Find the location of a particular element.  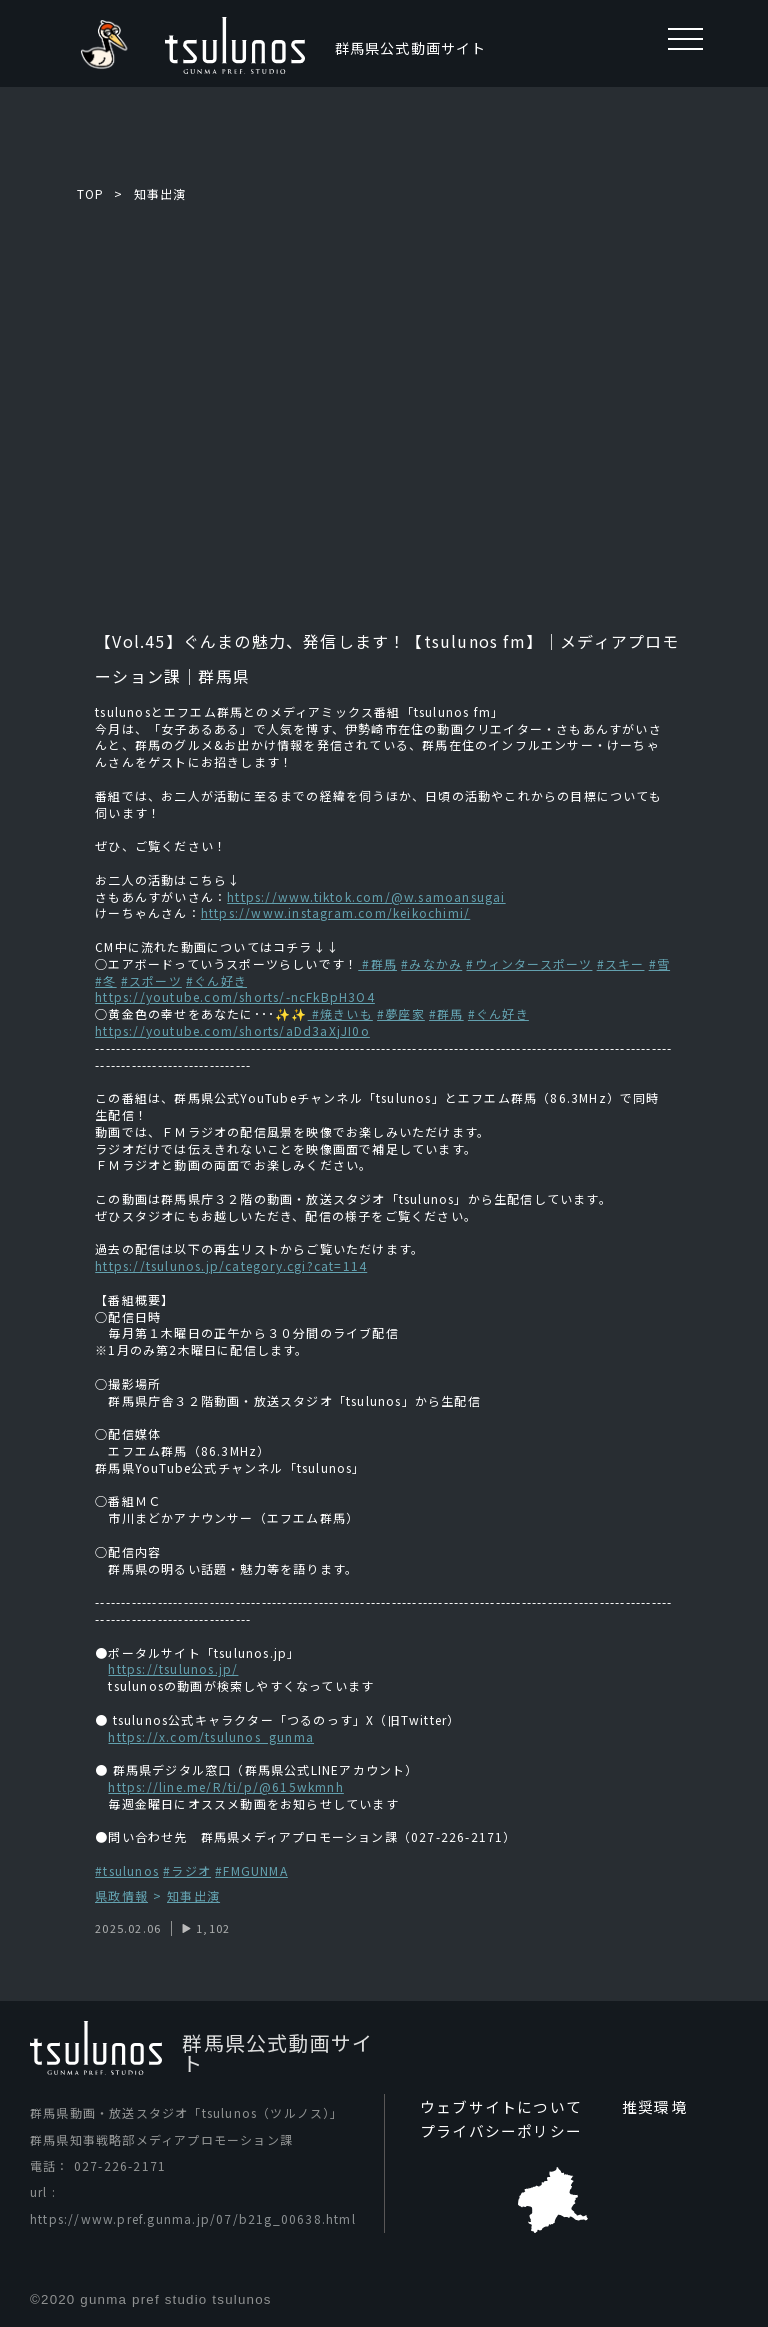

#ラジオ is located at coordinates (187, 1870).